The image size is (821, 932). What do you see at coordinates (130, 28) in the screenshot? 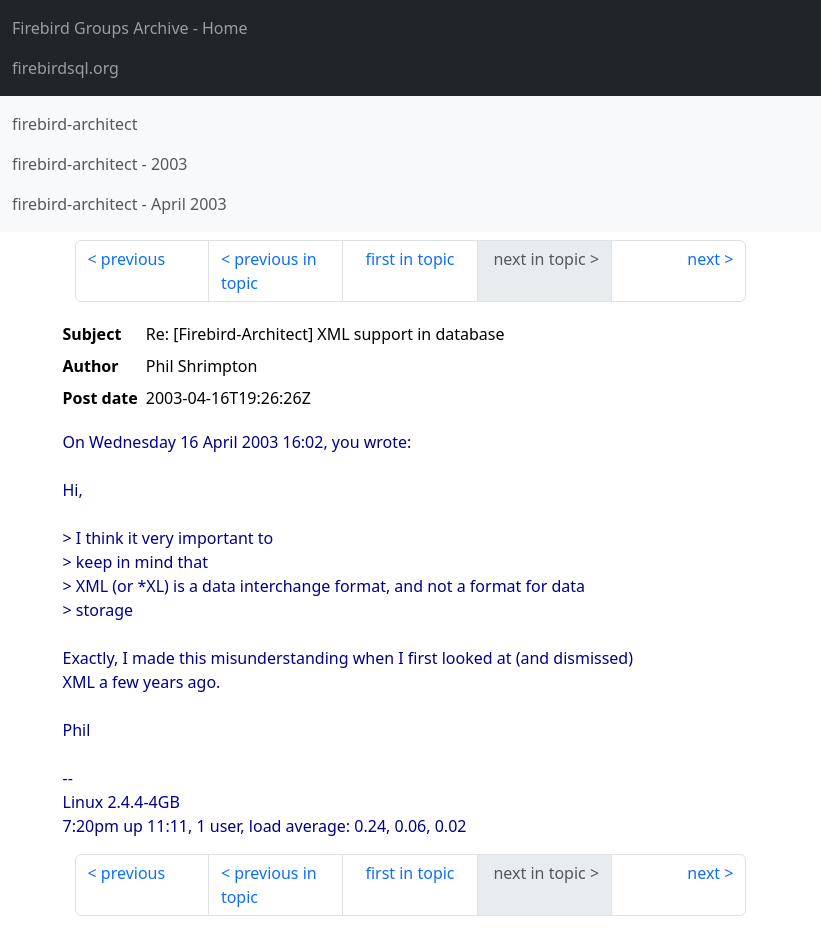
I see `- Home` at bounding box center [130, 28].